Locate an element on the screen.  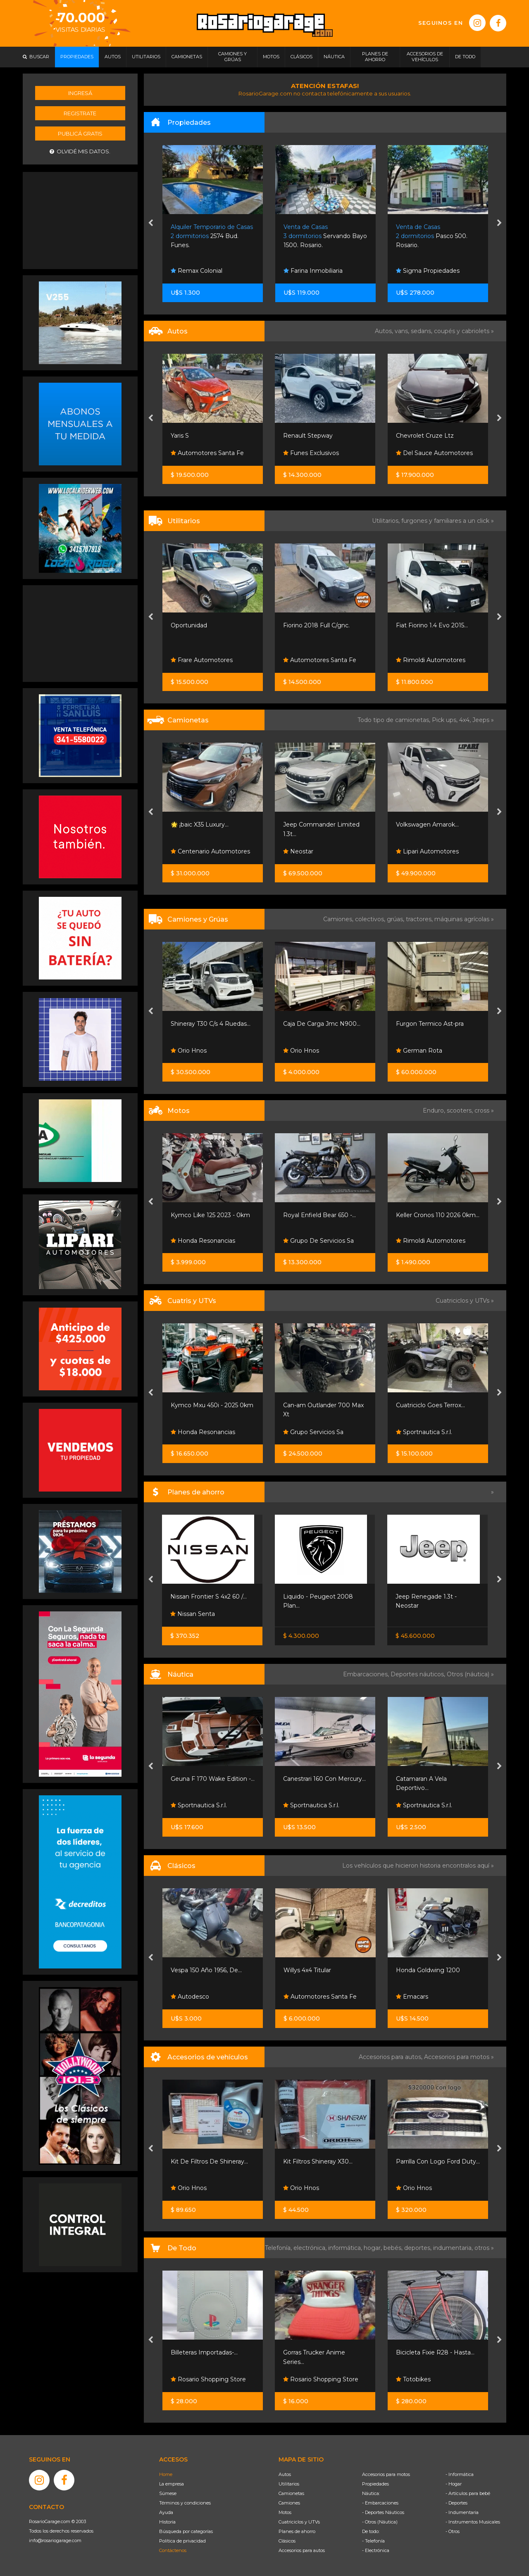
Pasco 500. Rosario. is located at coordinates (431, 236).